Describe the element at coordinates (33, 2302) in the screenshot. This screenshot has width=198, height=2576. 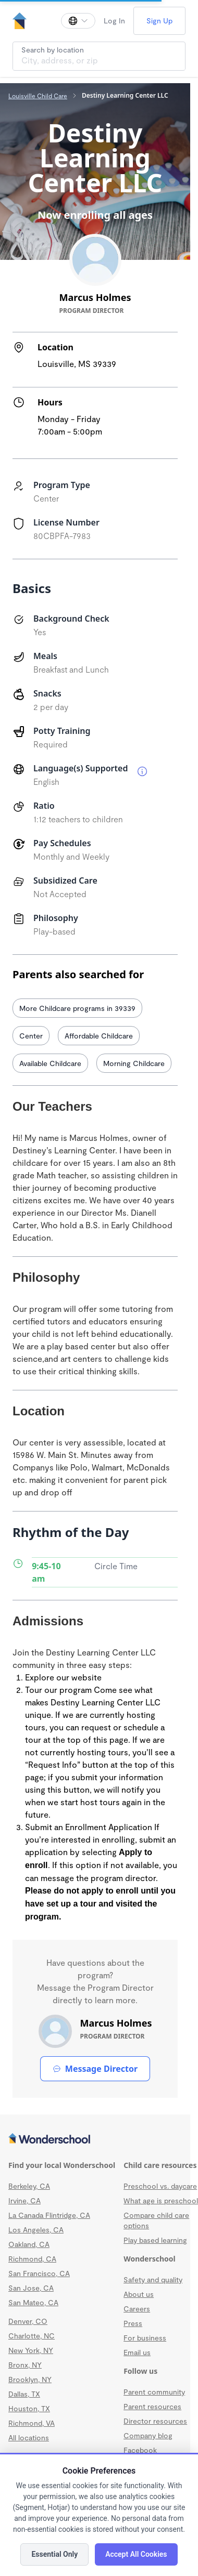
I see `San Mateo, CA` at that location.